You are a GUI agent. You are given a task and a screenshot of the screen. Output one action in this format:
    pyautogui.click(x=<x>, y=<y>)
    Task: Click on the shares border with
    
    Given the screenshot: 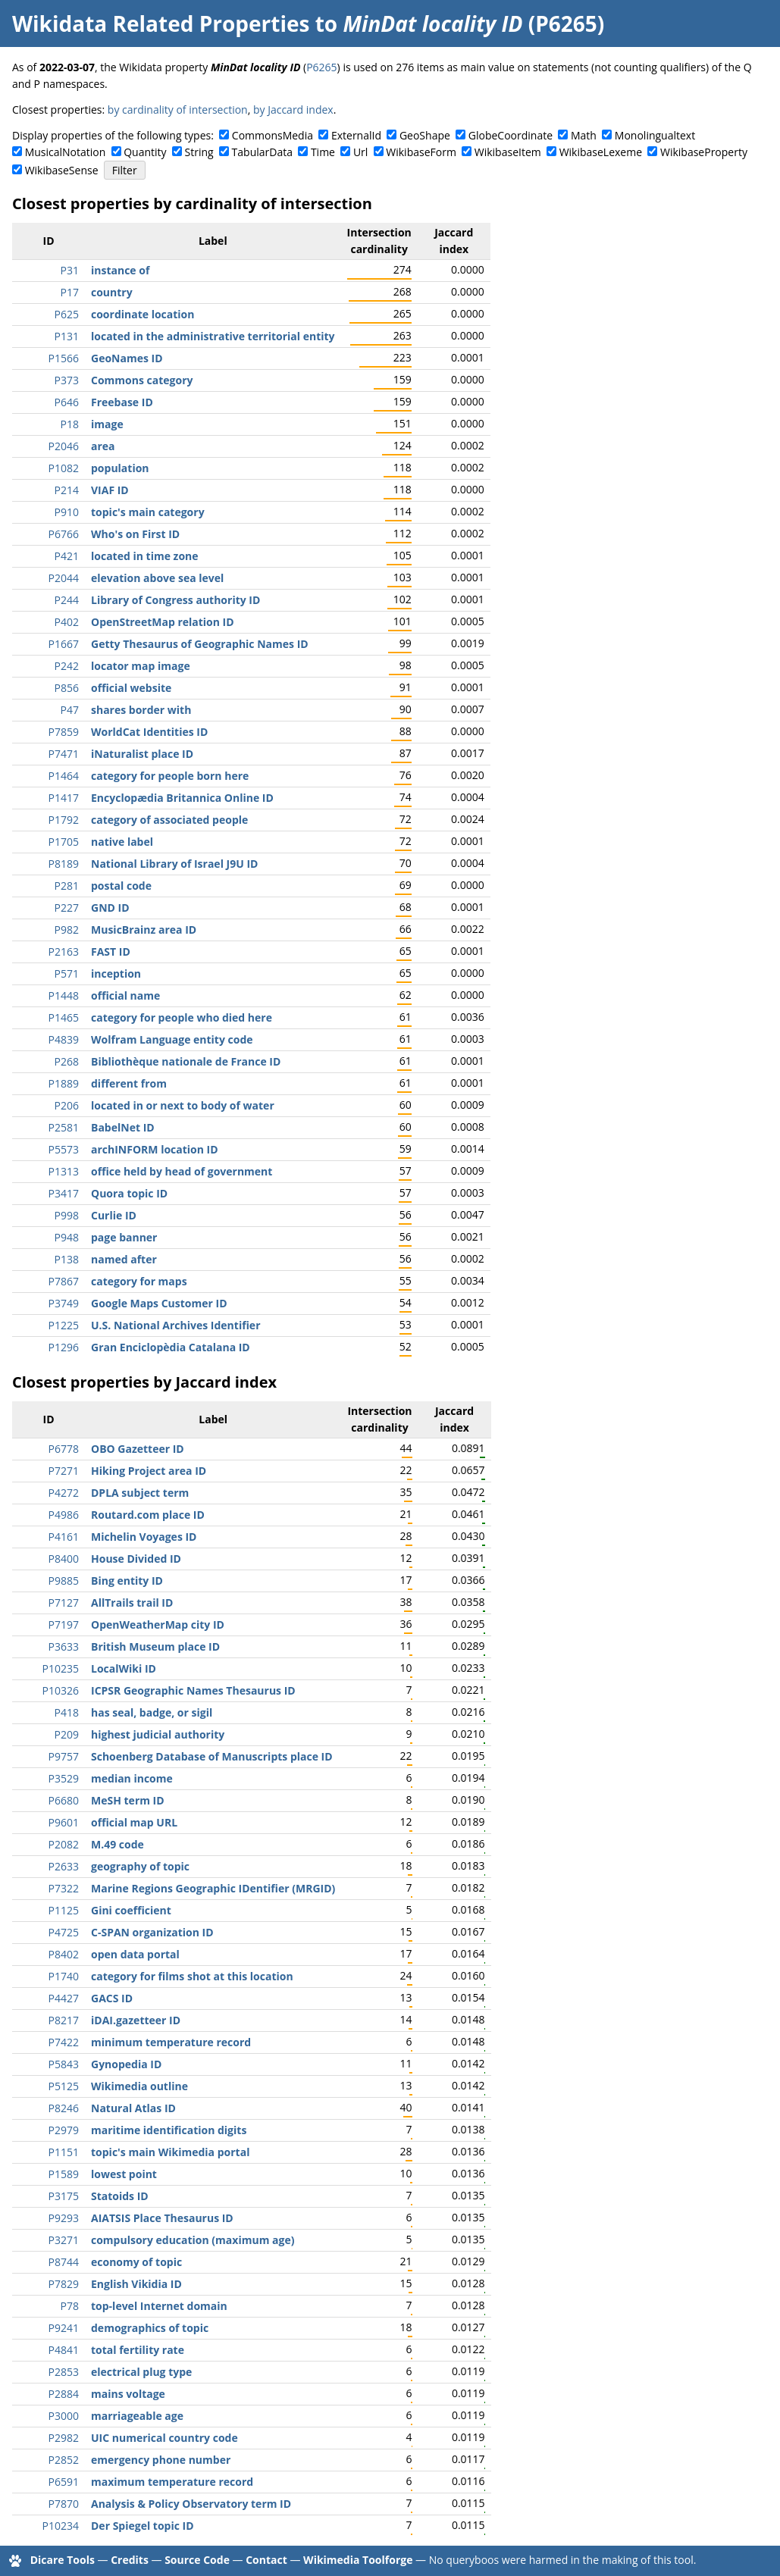 What is the action you would take?
    pyautogui.click(x=141, y=710)
    